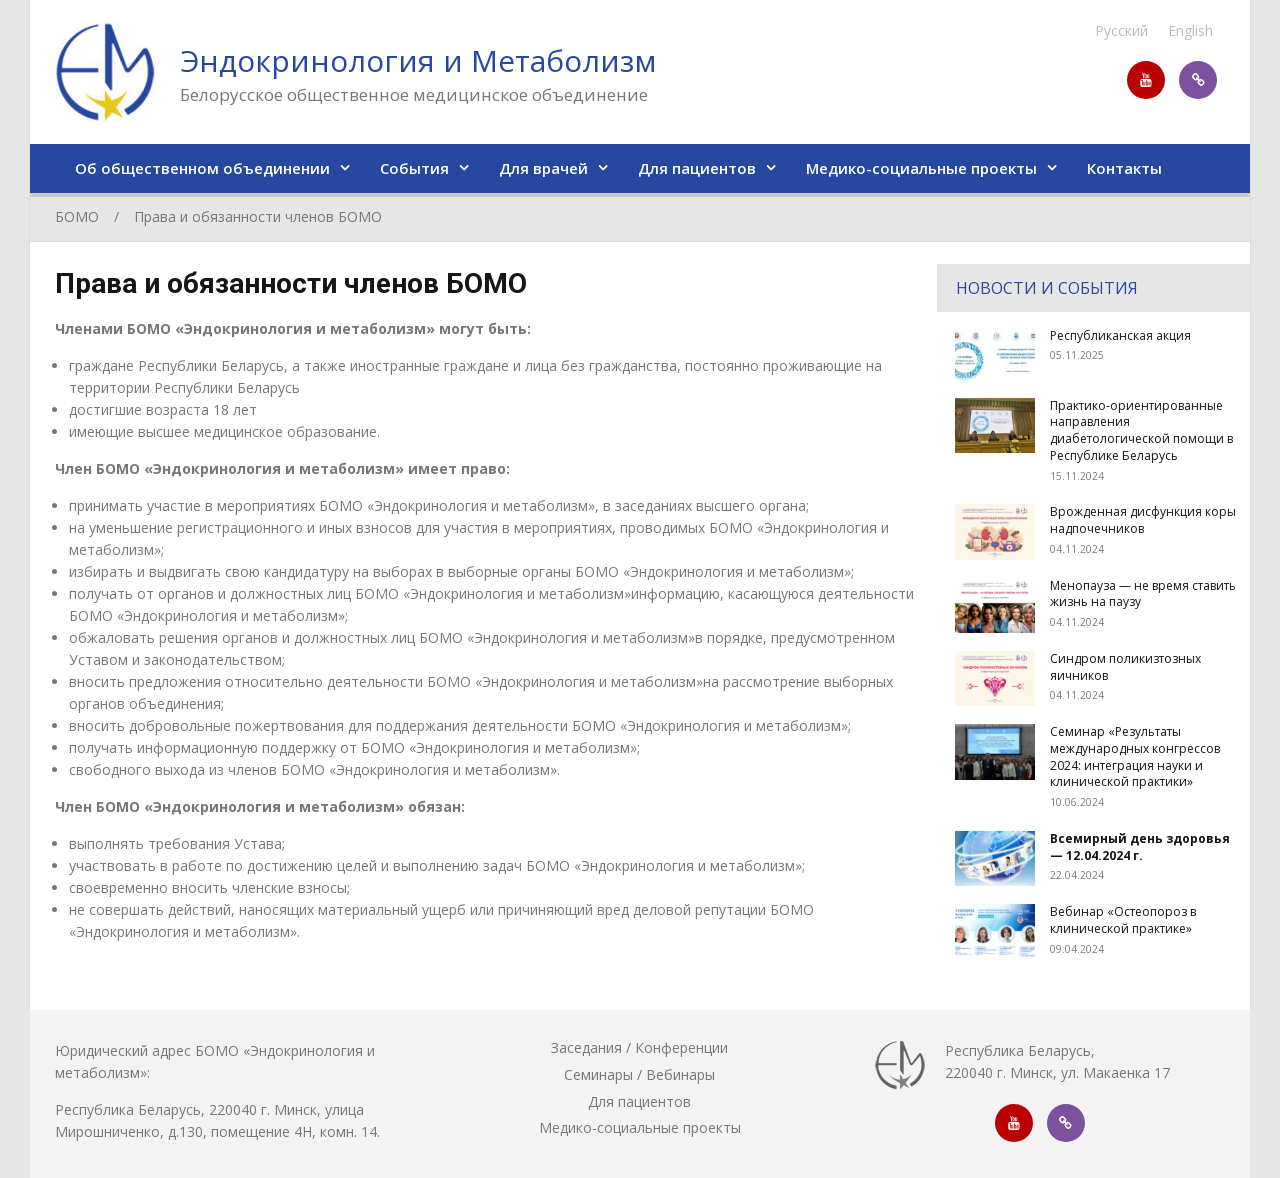  Describe the element at coordinates (1143, 520) in the screenshot. I see `Врожденная дисфункция коры надпочечников` at that location.